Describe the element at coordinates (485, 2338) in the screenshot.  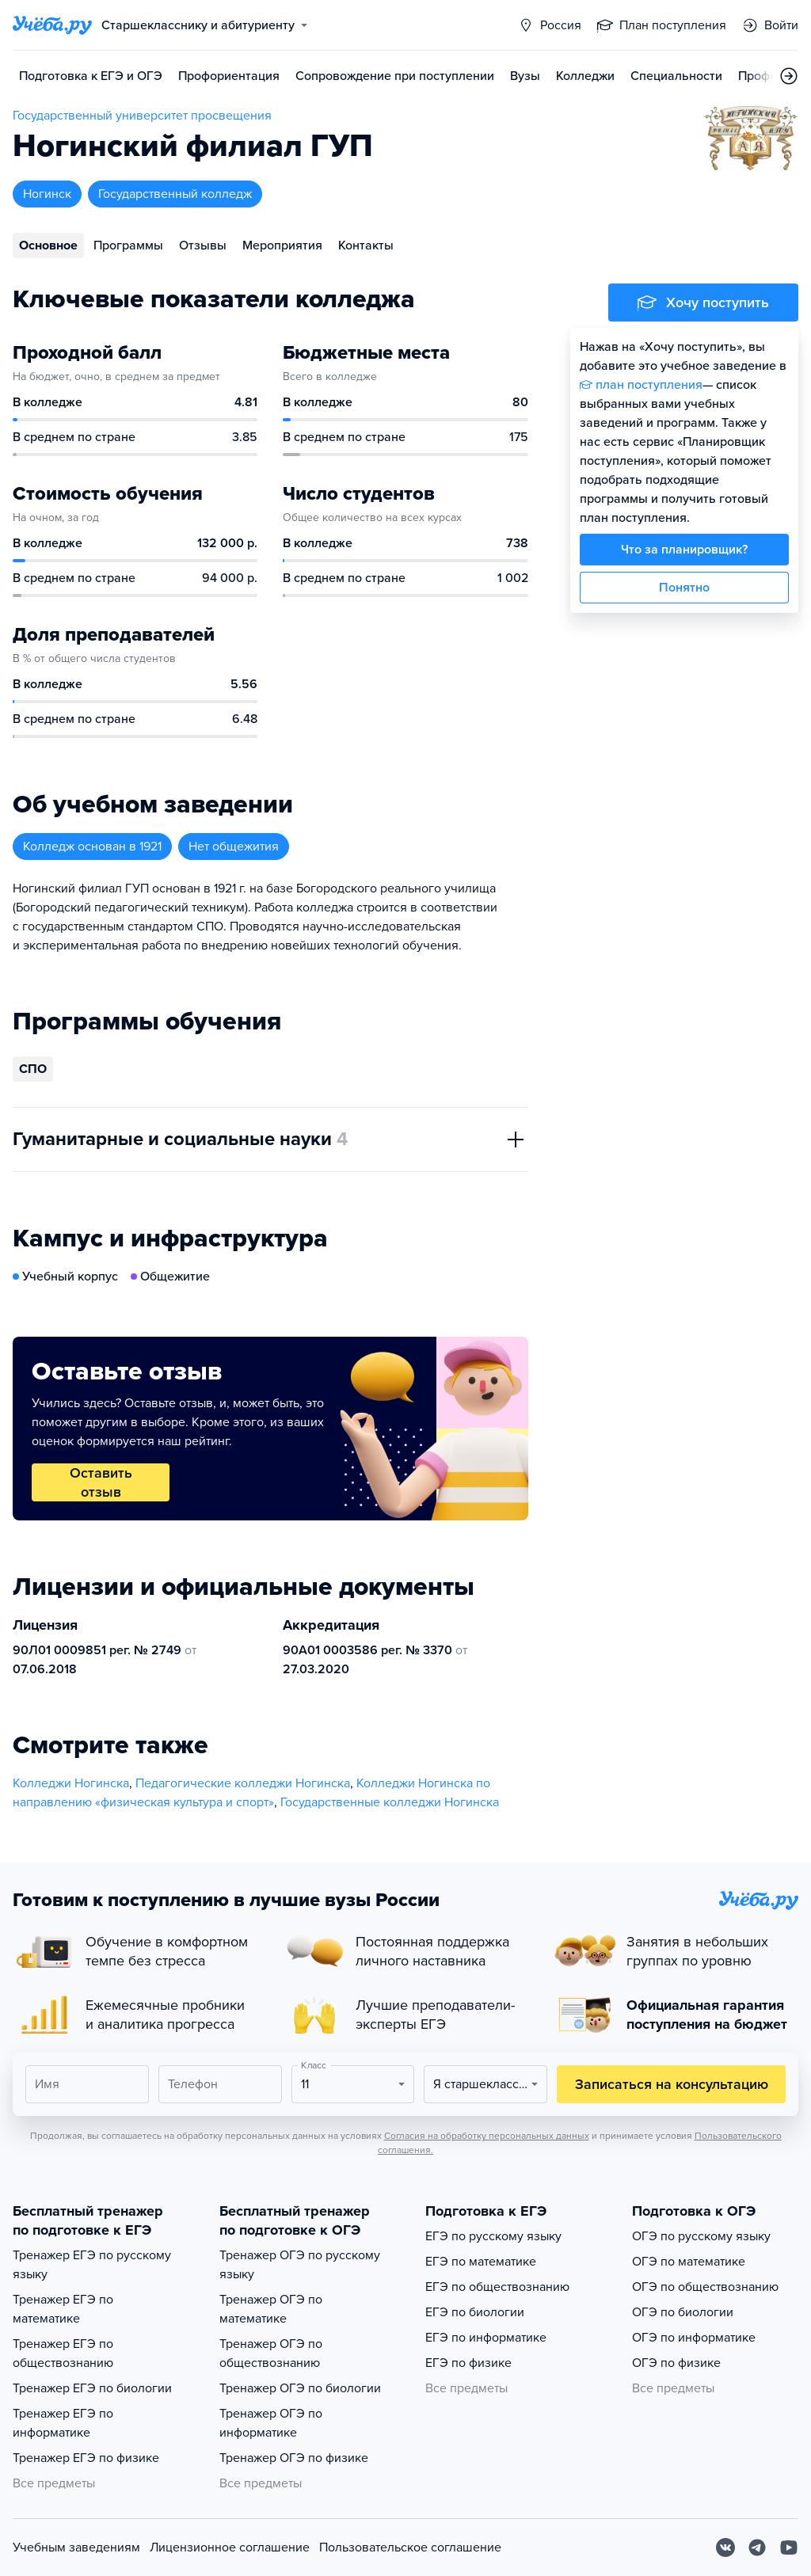
I see `ЕГЭ по информатике` at that location.